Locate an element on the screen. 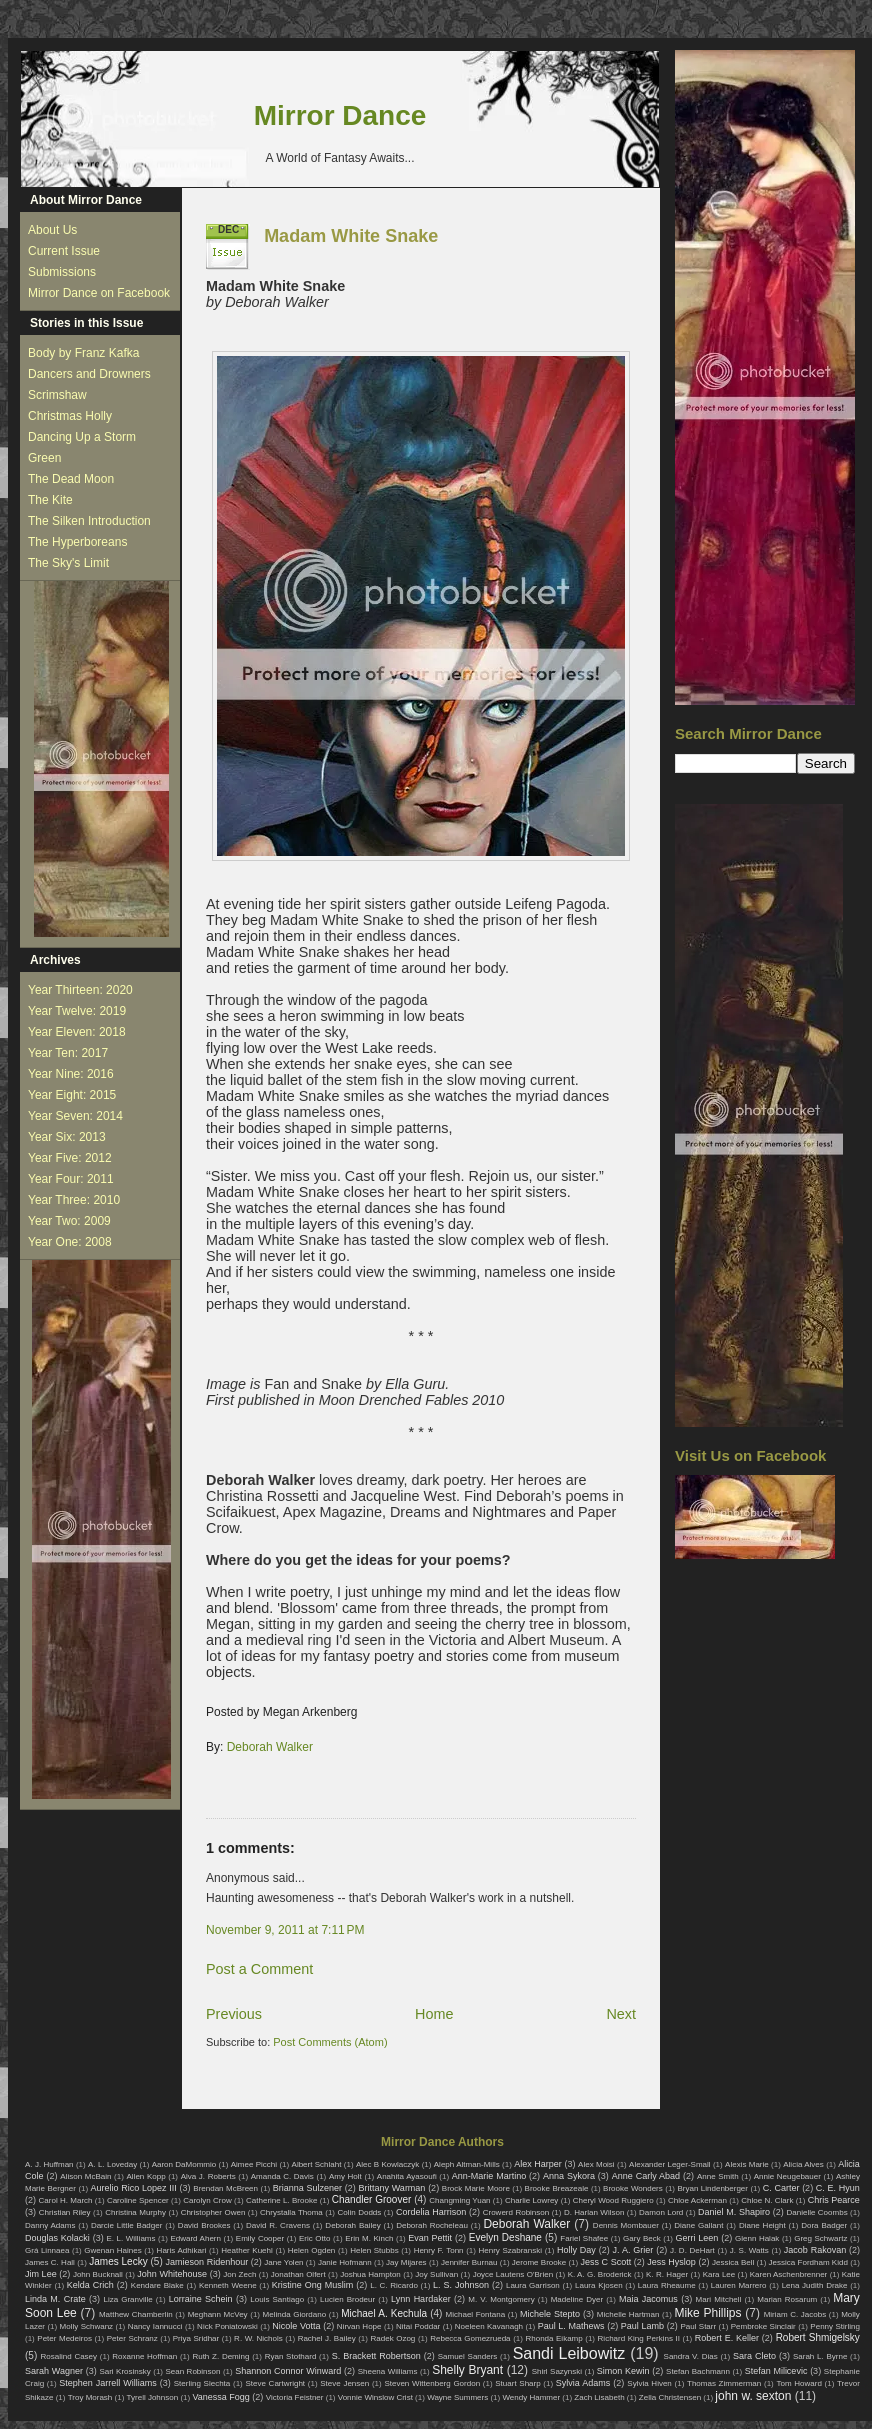  Jane Yolen is located at coordinates (283, 2262).